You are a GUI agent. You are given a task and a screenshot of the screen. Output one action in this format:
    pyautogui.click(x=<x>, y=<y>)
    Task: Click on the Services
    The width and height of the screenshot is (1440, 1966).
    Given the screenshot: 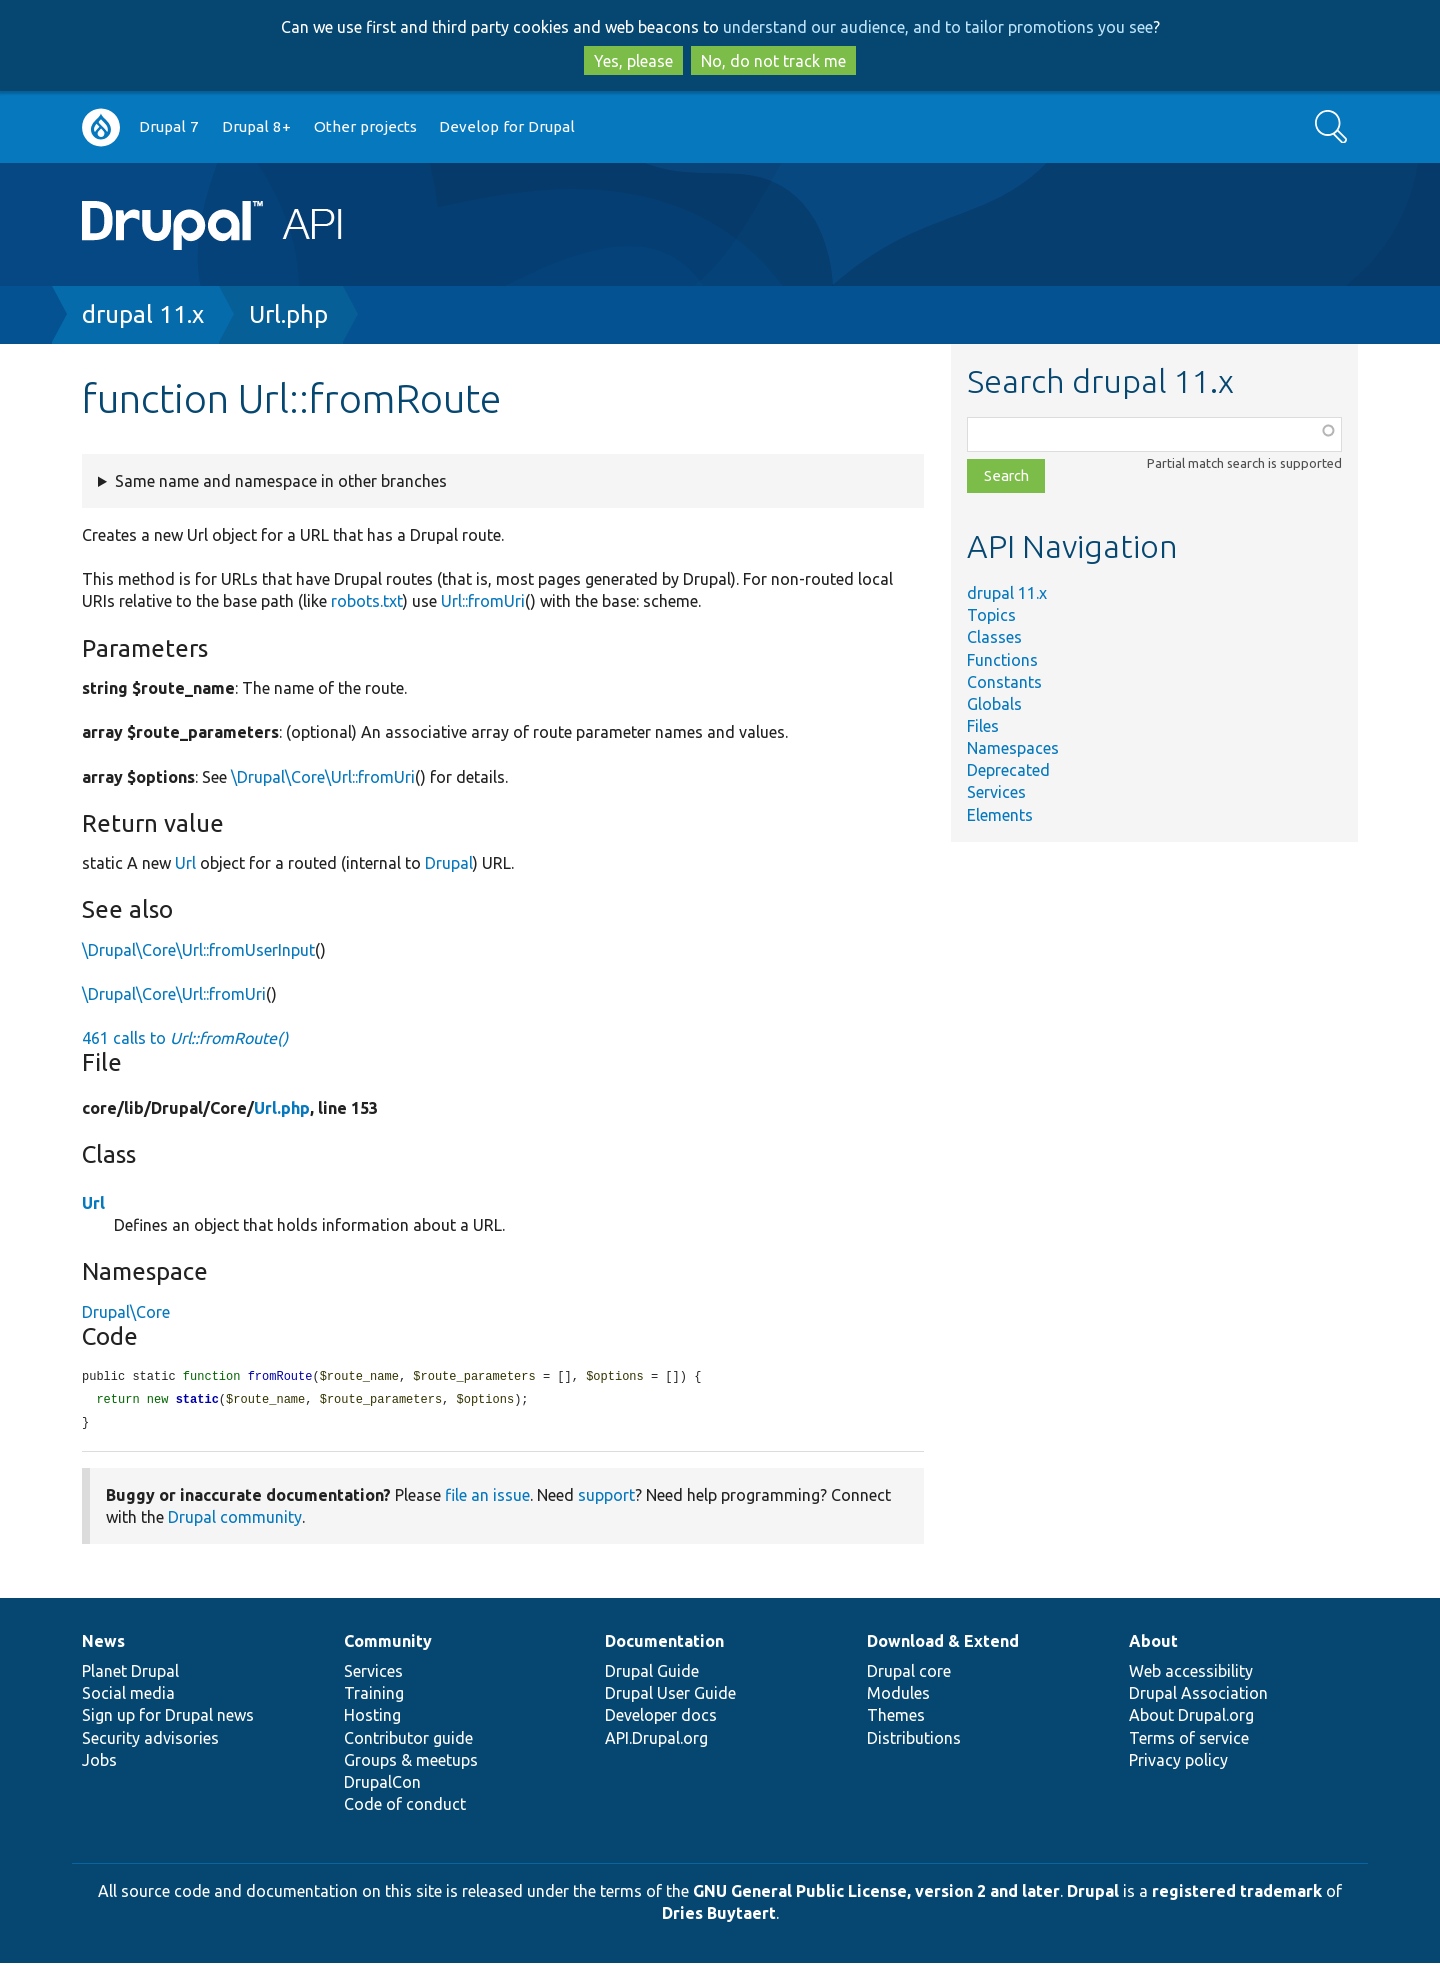 What is the action you would take?
    pyautogui.click(x=996, y=792)
    